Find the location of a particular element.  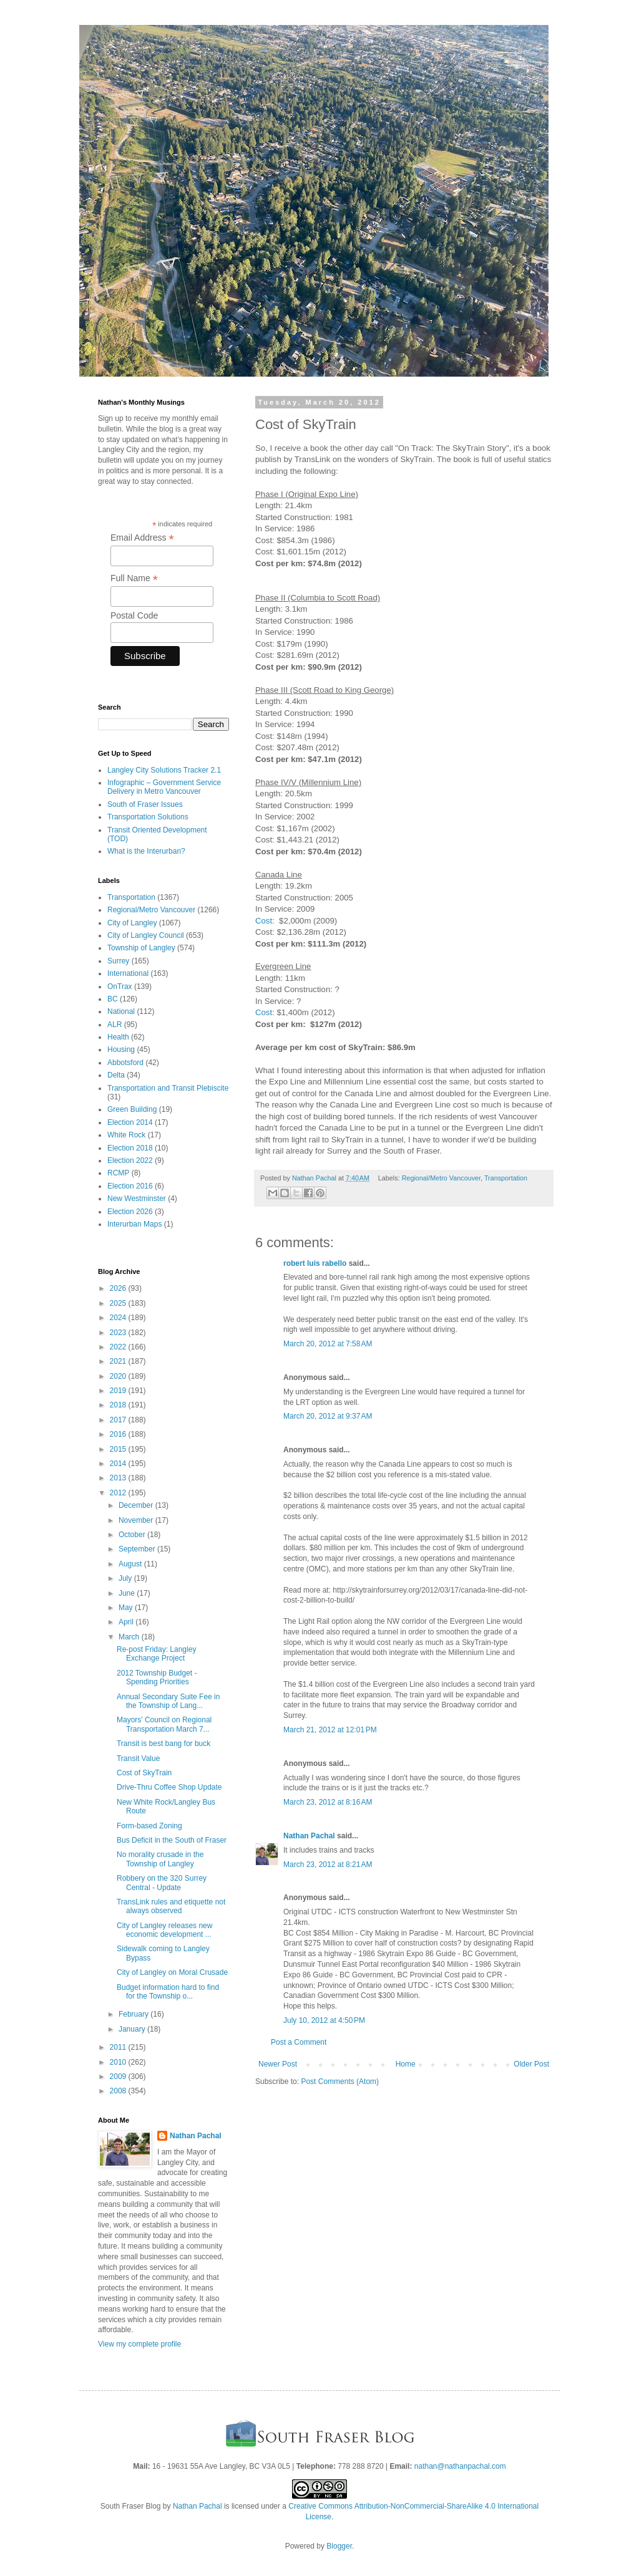

robert luis rabello is located at coordinates (314, 1263).